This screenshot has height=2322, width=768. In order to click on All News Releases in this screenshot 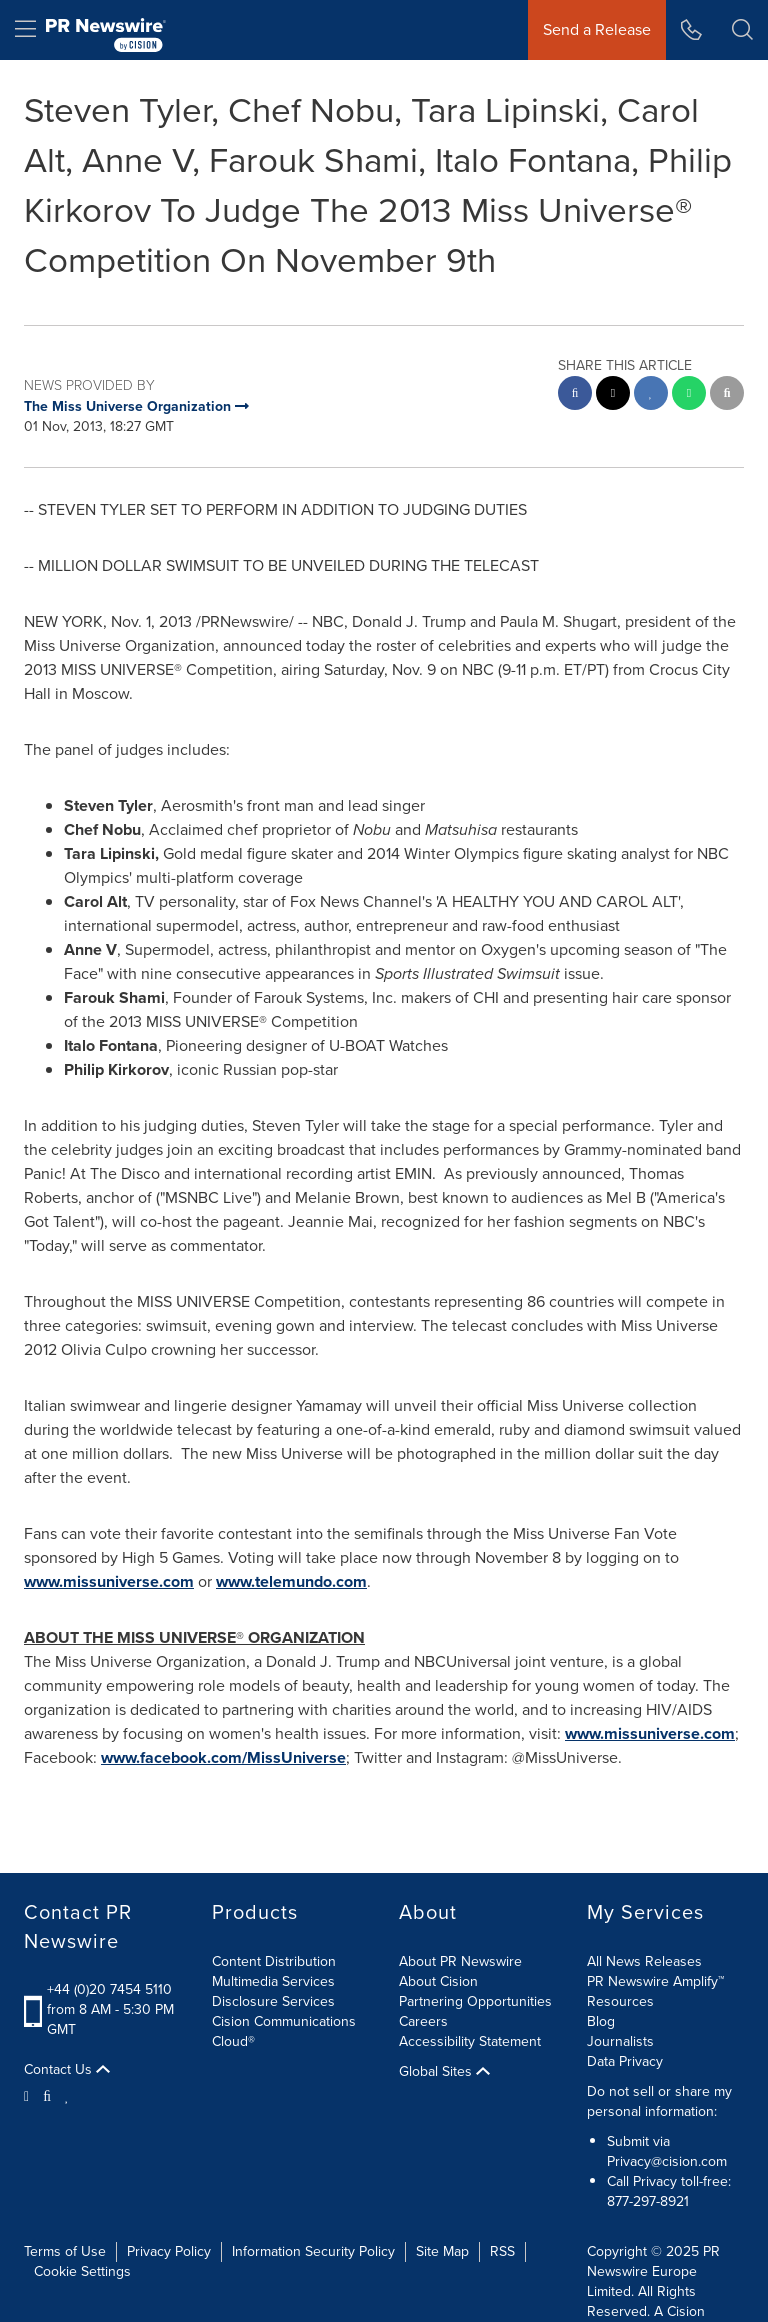, I will do `click(644, 1961)`.